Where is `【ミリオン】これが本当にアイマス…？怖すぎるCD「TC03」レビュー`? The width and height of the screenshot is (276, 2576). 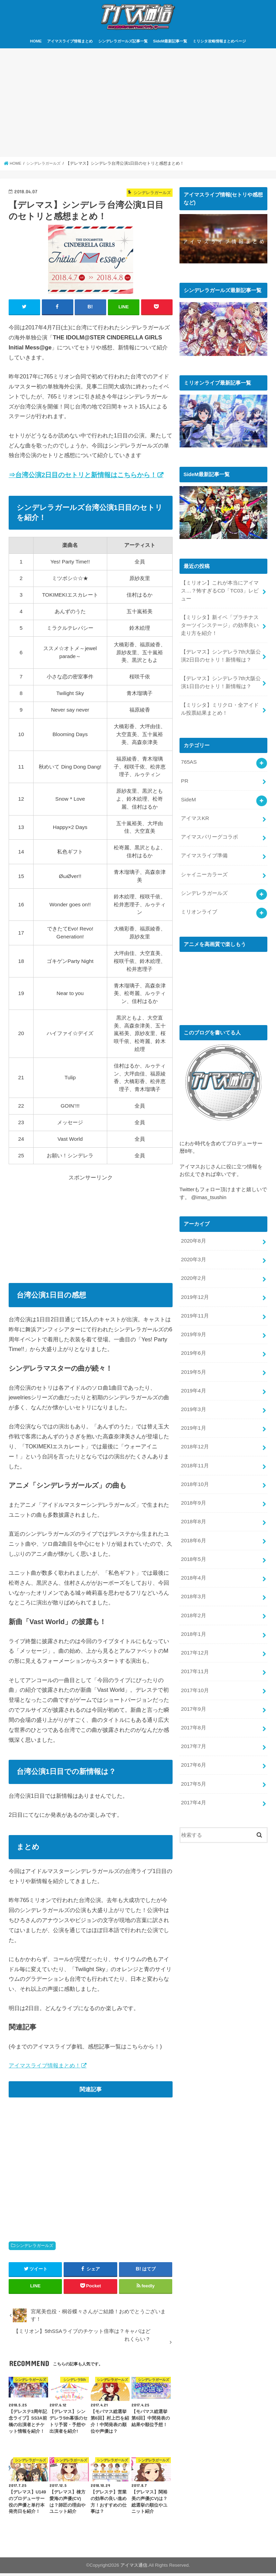 【ミリオン】これが本当にアイマス…？怖すぎるCD「TC03」レビュー is located at coordinates (220, 593).